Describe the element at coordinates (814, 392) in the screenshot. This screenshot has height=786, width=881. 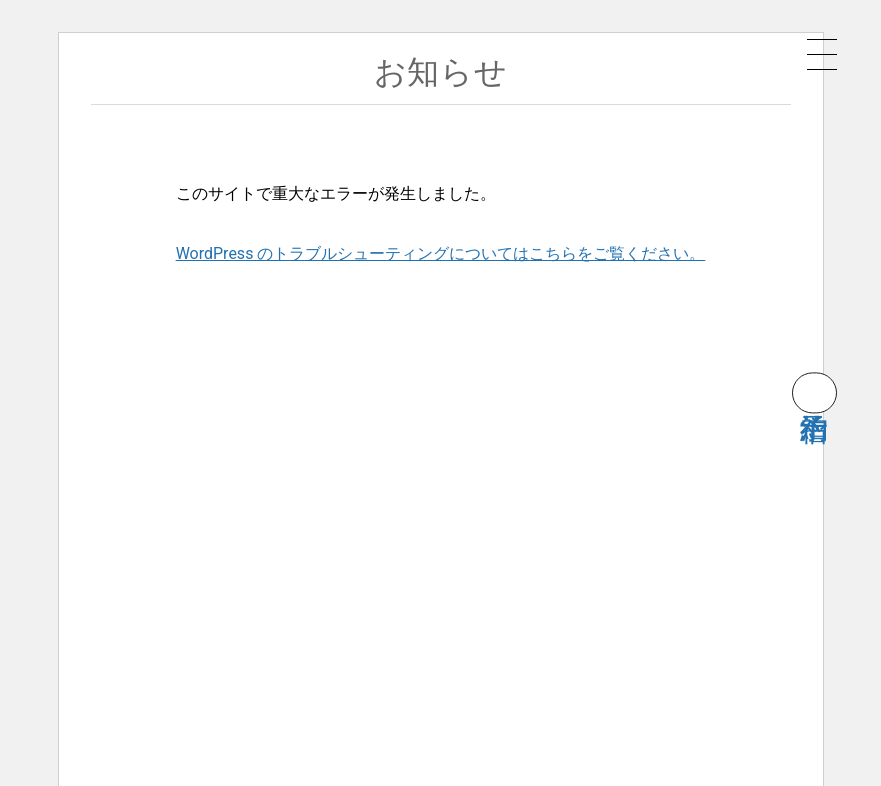
I see `宿泊予約` at that location.